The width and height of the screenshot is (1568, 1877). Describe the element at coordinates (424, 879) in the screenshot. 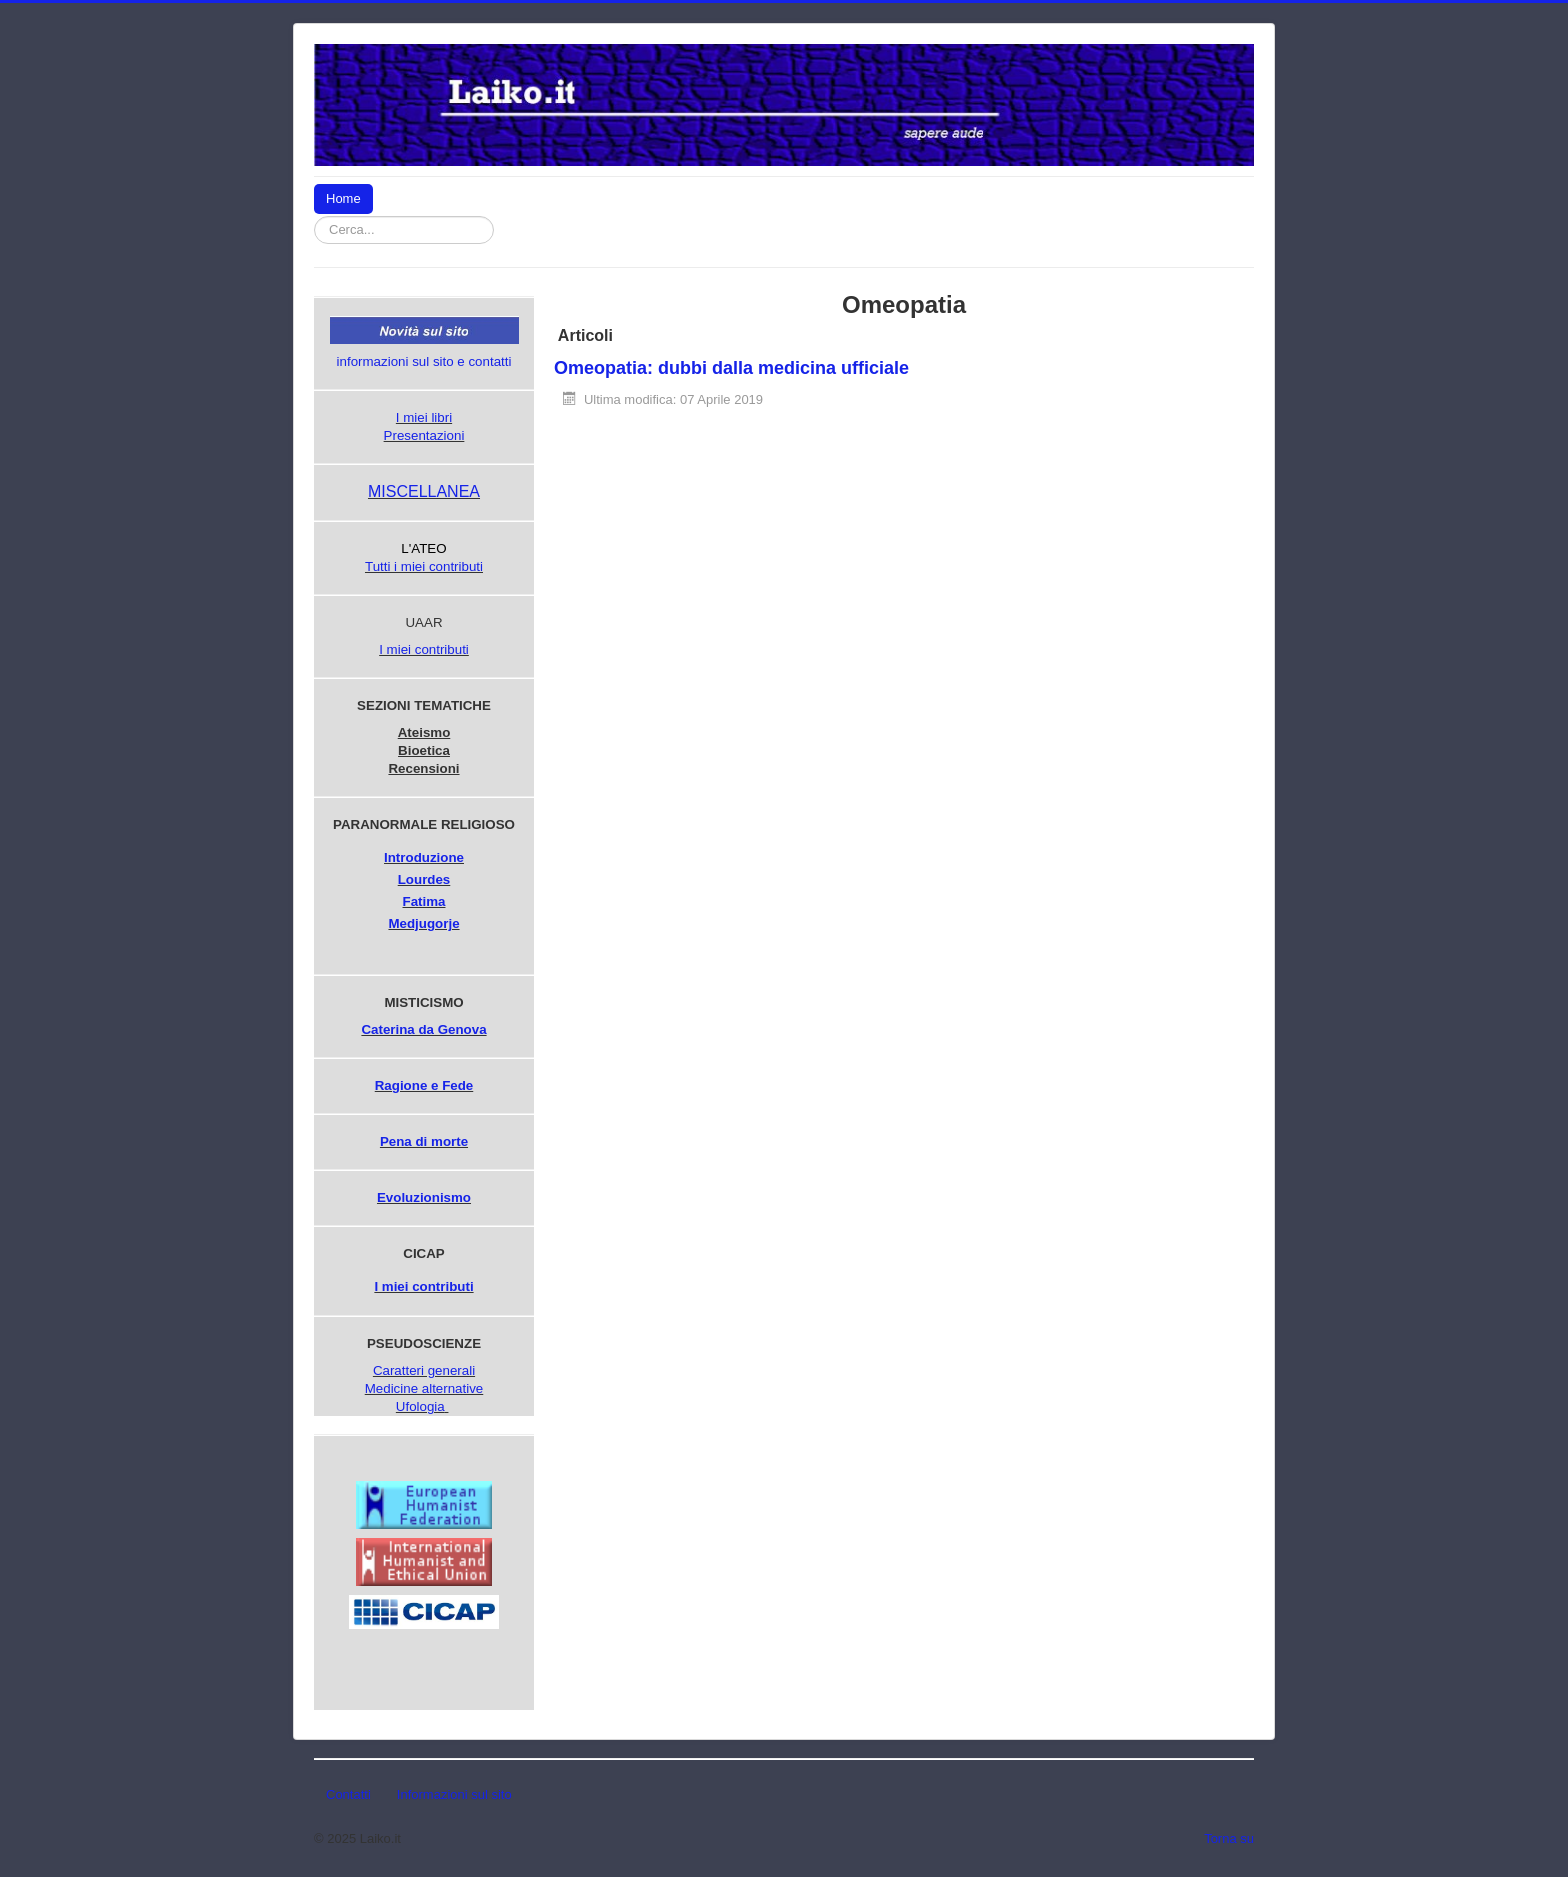

I see `Lourdes` at that location.